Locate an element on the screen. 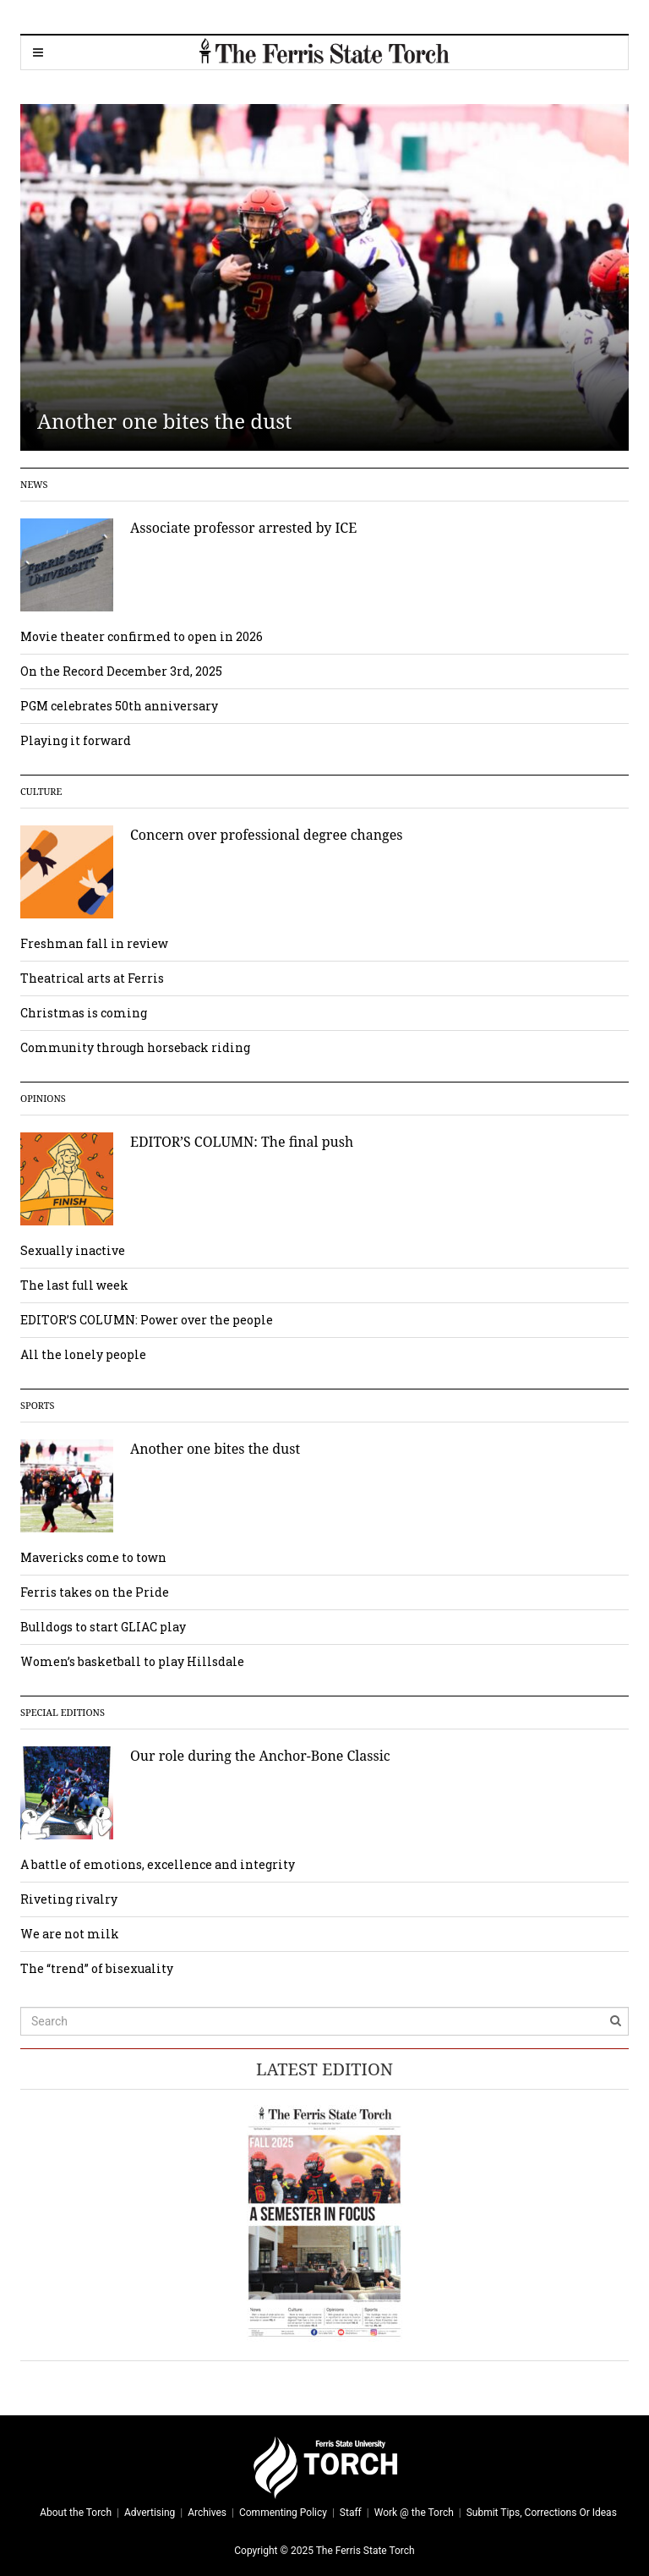 The height and width of the screenshot is (2576, 649). Mavericks come to town is located at coordinates (93, 1557).